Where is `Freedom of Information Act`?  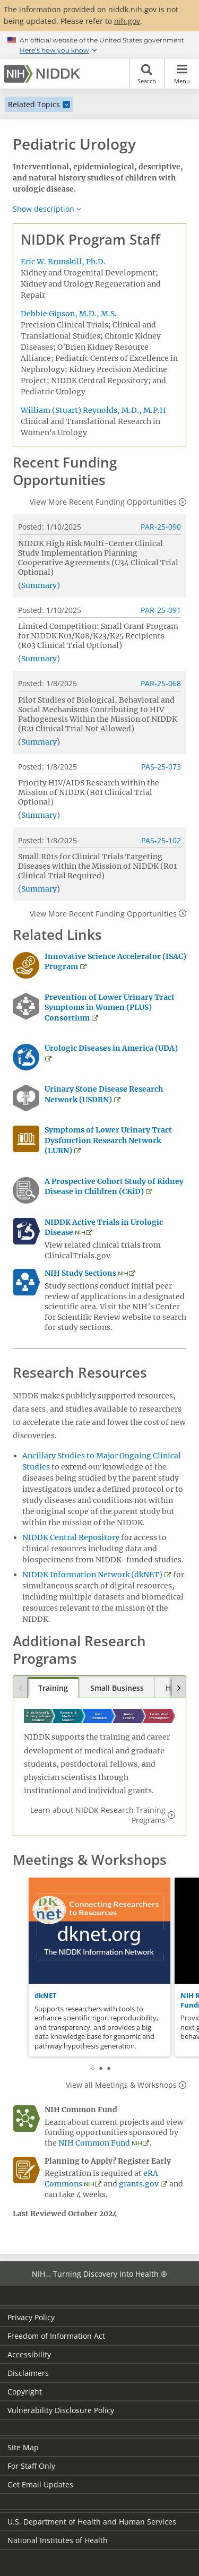 Freedom of Information Act is located at coordinates (56, 2336).